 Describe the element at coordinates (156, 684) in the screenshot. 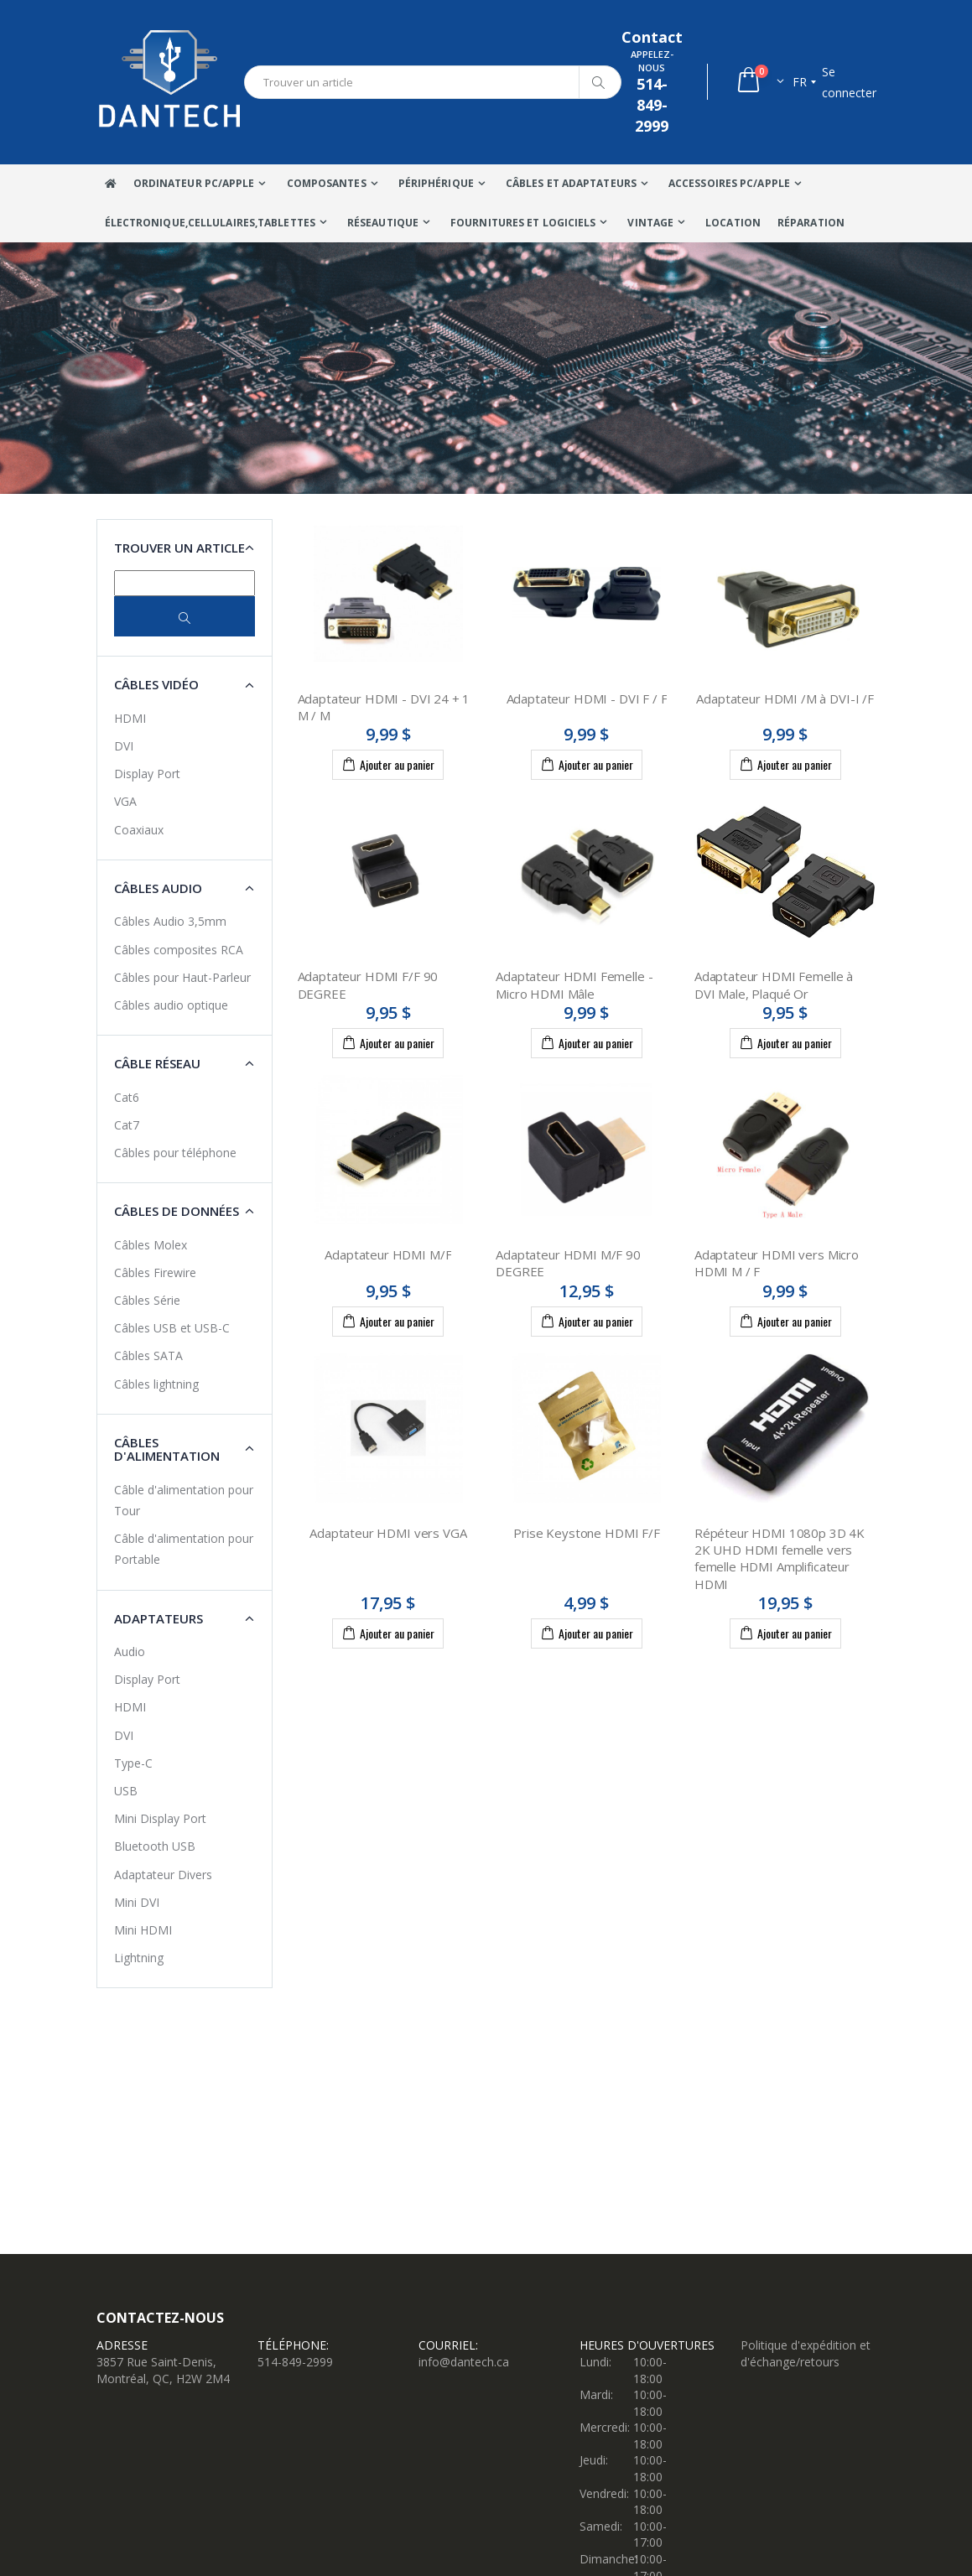

I see `Câbles Vidéo [button]` at that location.